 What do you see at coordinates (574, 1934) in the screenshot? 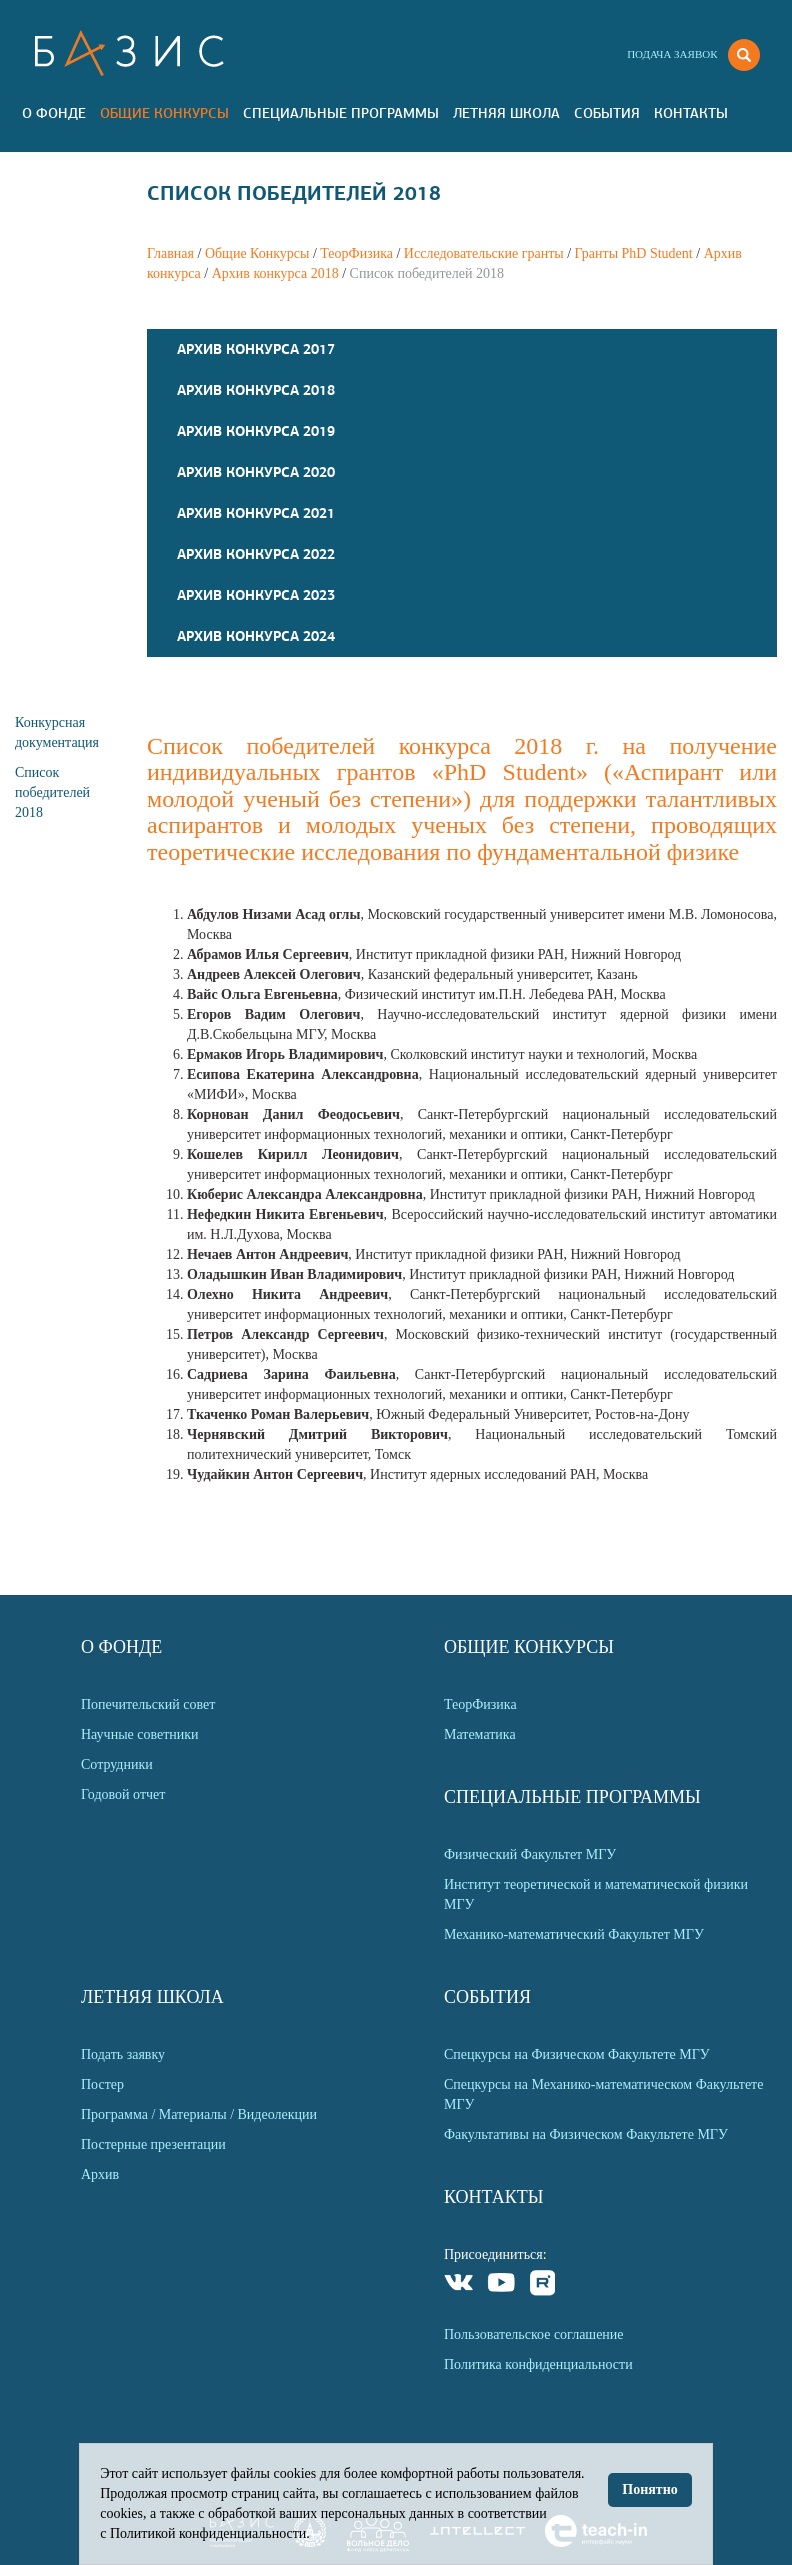
I see `Механико-математический Факультет МГУ` at bounding box center [574, 1934].